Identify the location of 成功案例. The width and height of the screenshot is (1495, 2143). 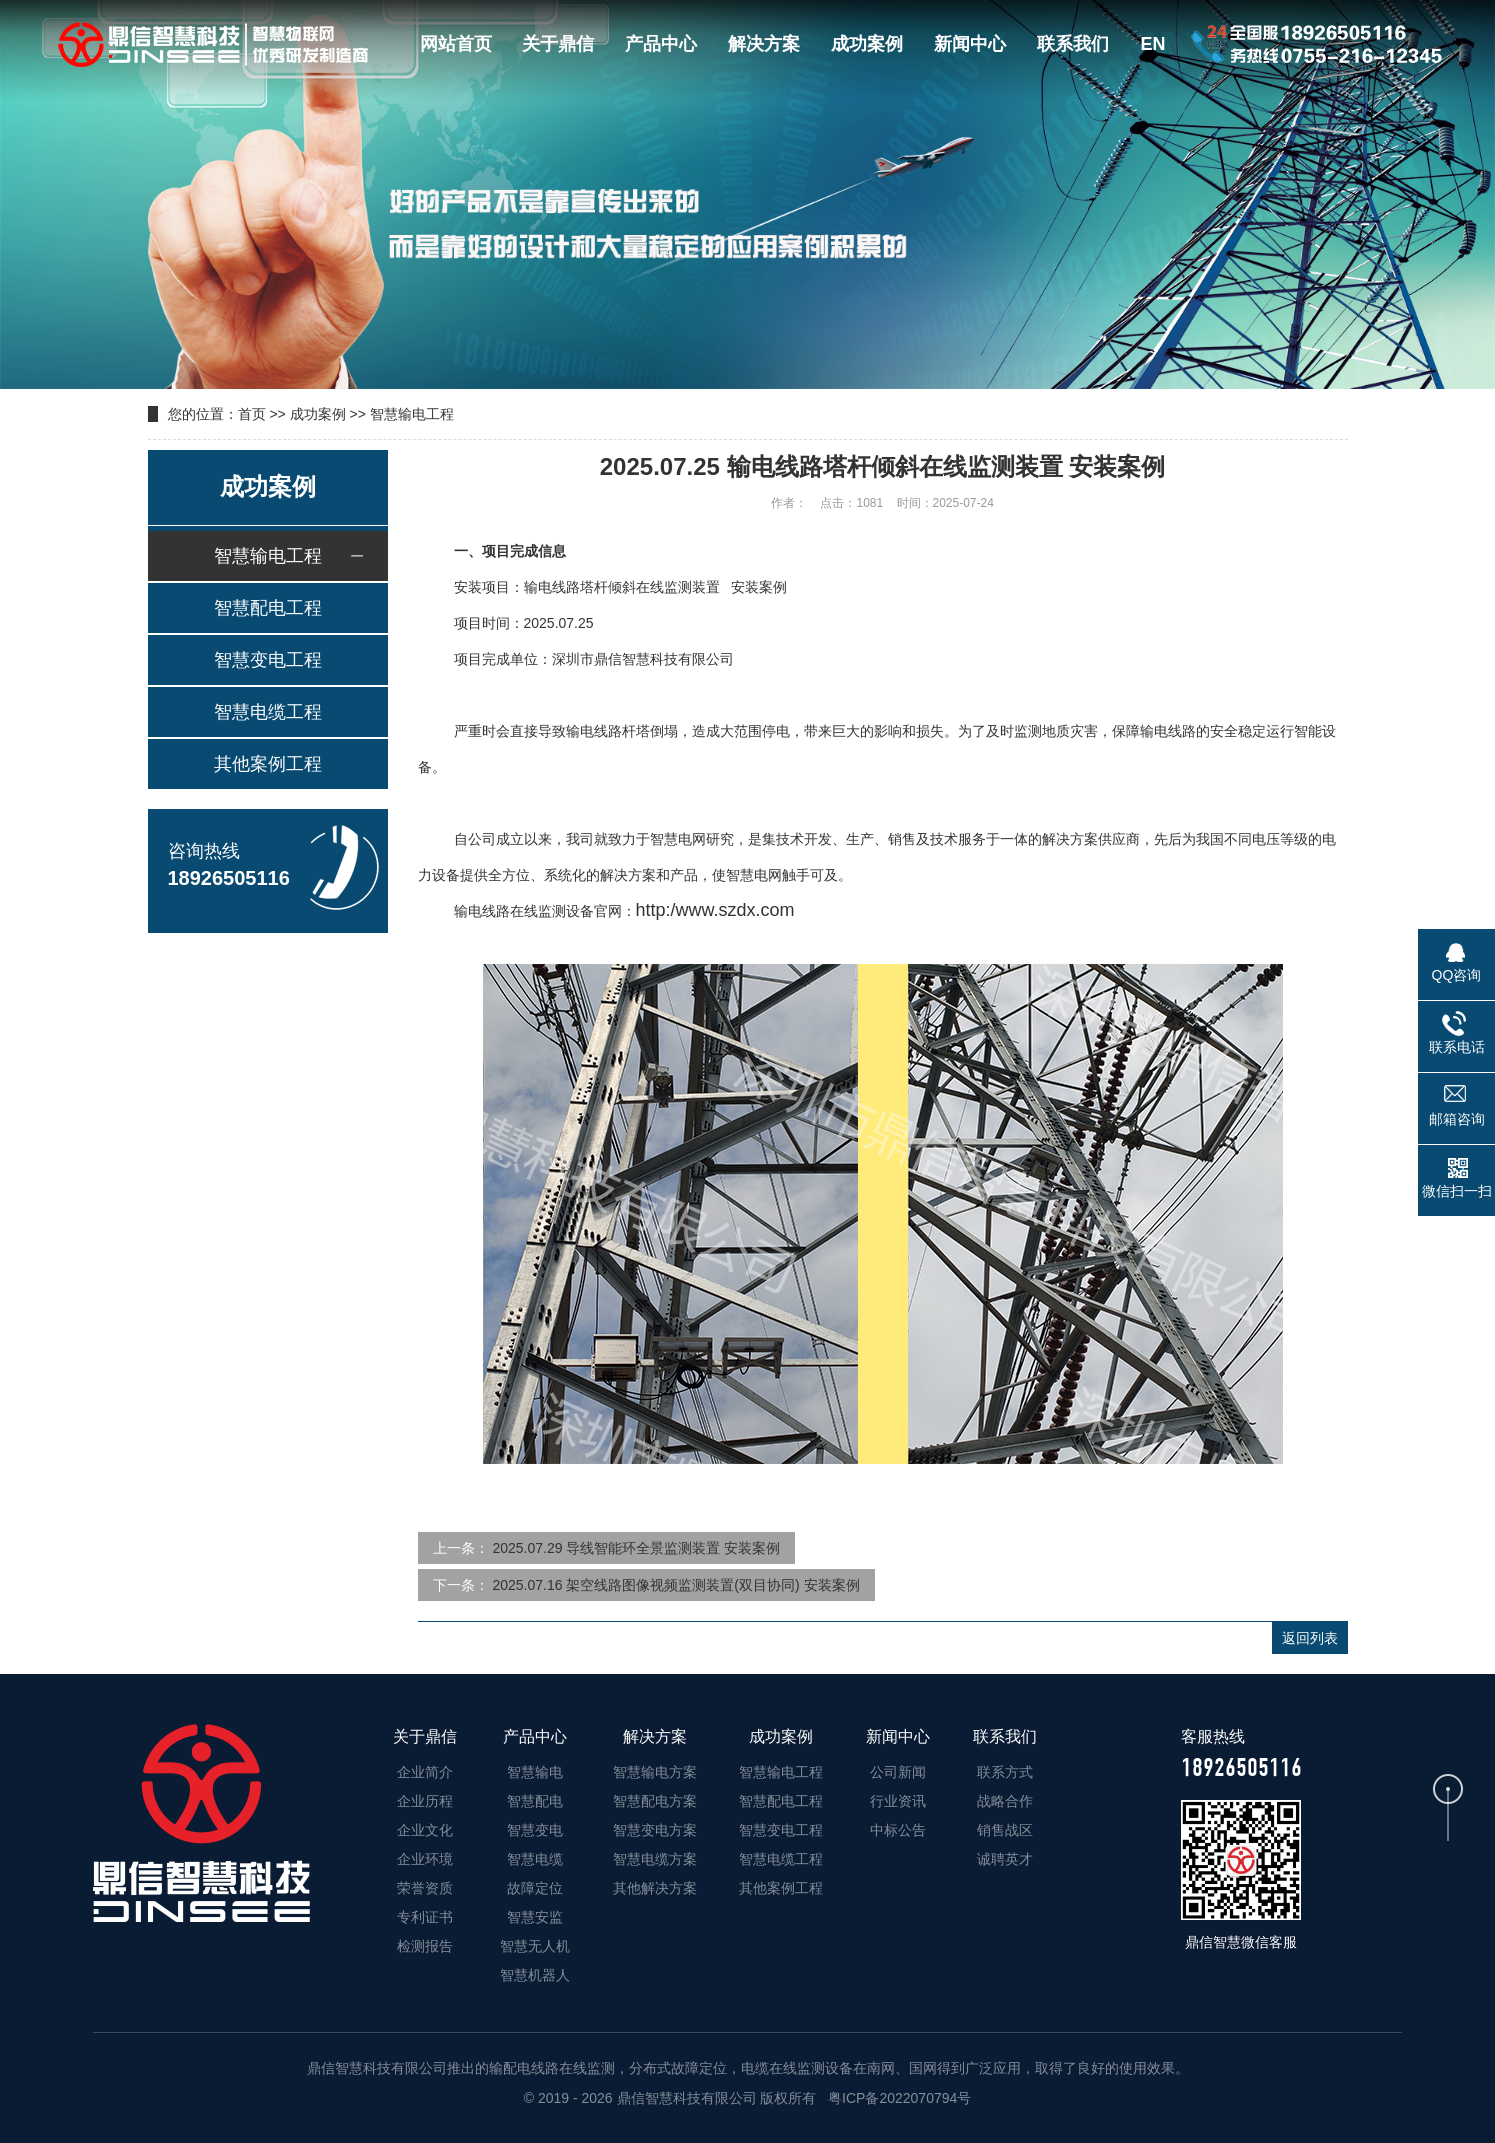
(867, 44).